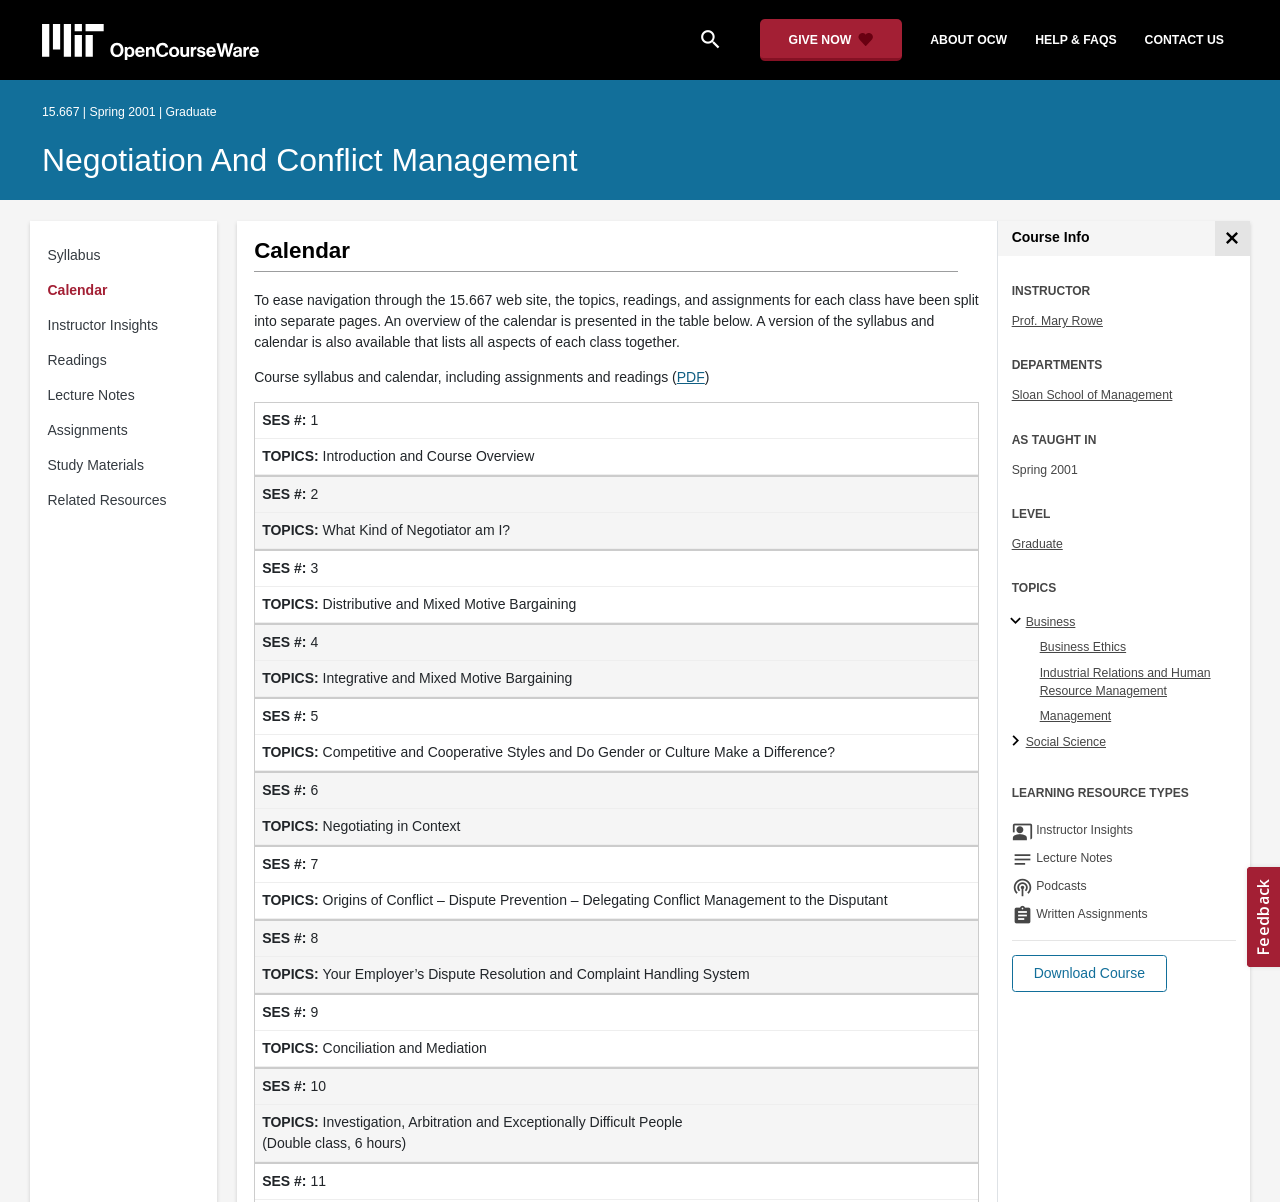 This screenshot has width=1280, height=1202. What do you see at coordinates (1092, 395) in the screenshot?
I see `Sloan School of Management` at bounding box center [1092, 395].